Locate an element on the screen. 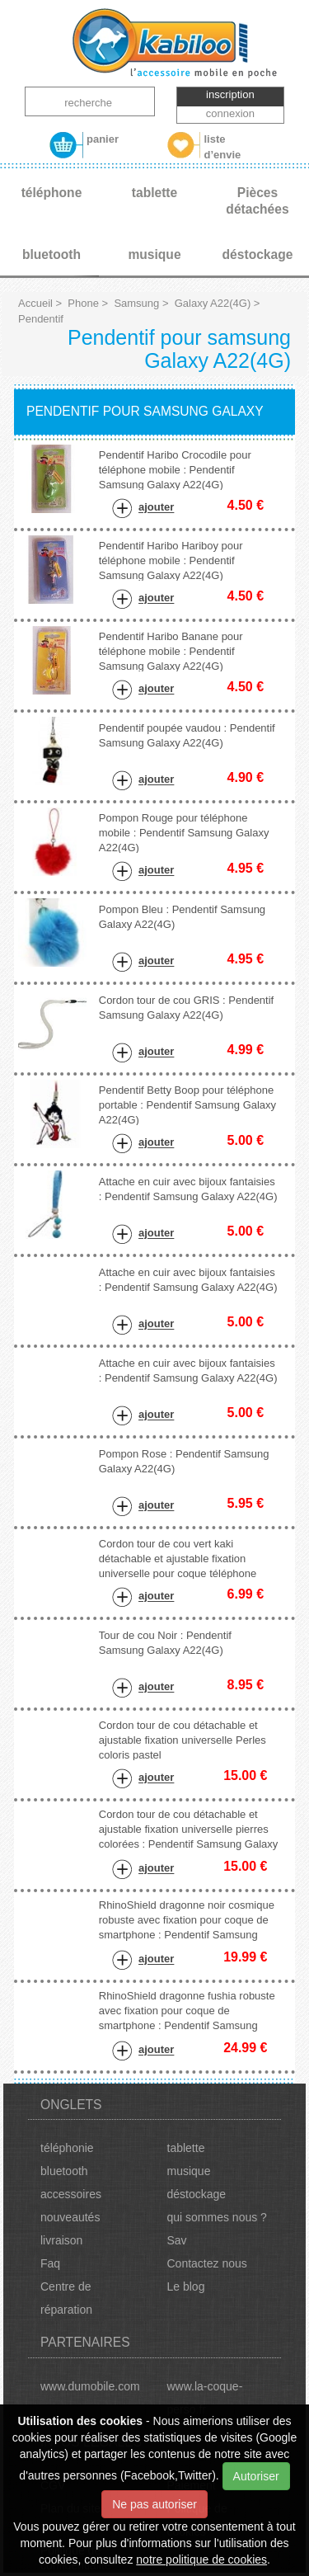 This screenshot has height=2576, width=309. www.dumobile.com is located at coordinates (90, 2386).